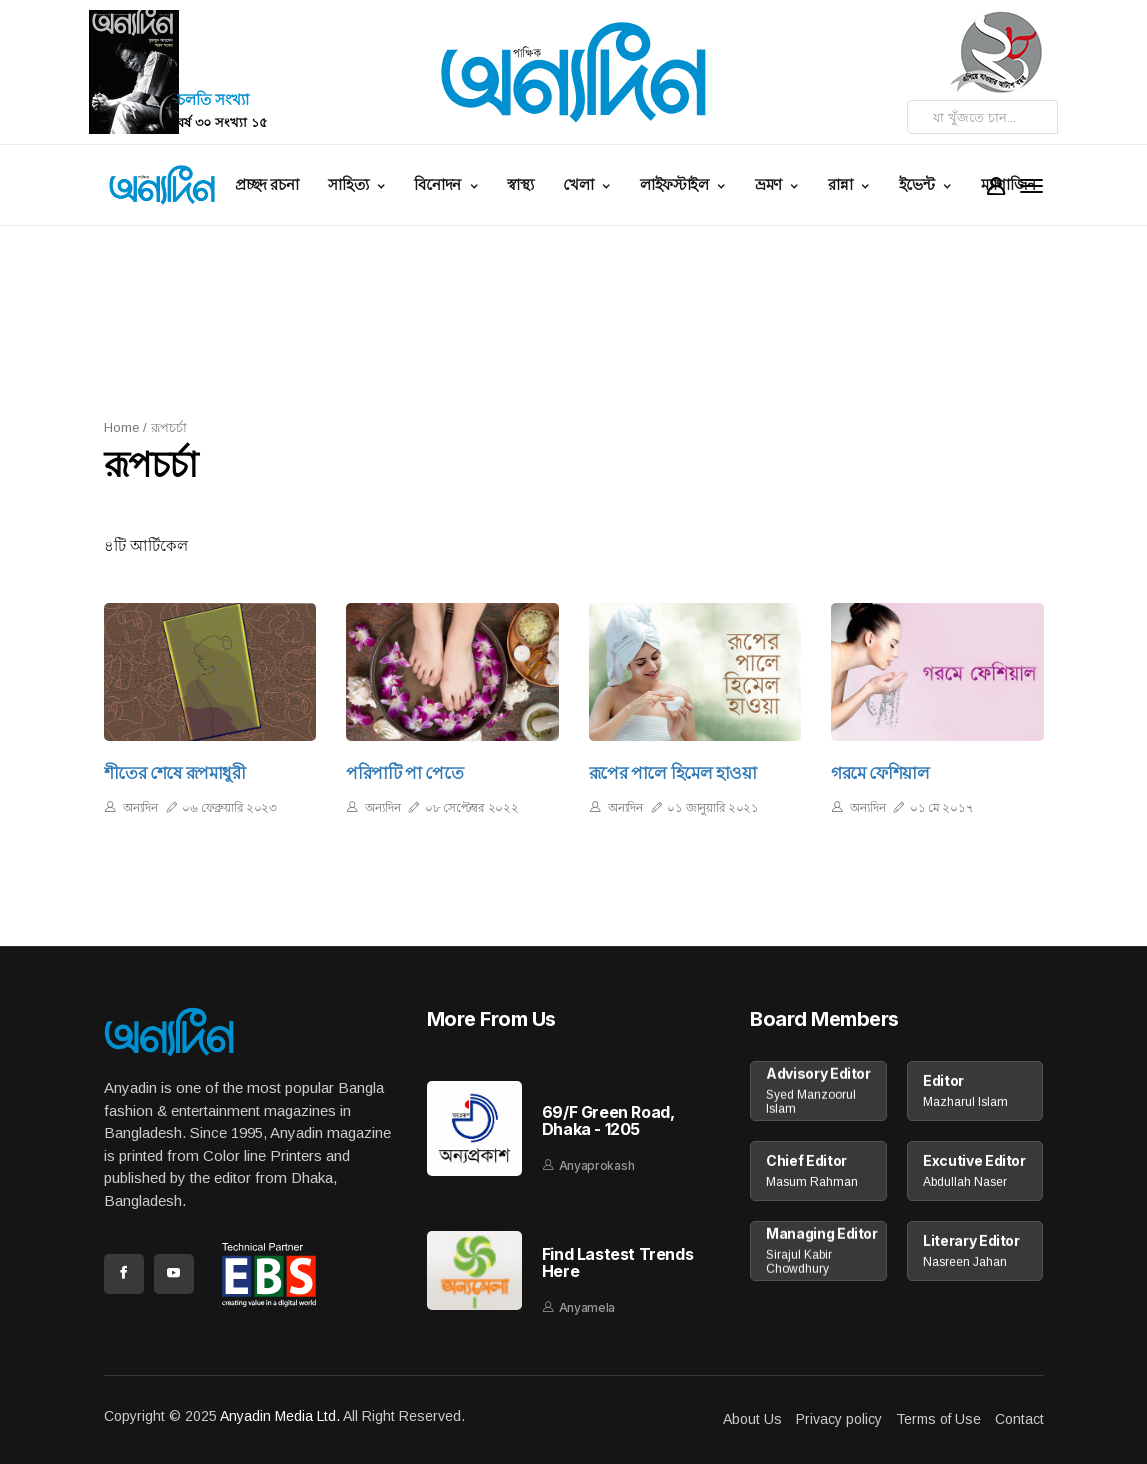 The width and height of the screenshot is (1147, 1464). I want to click on About Us, so click(752, 1419).